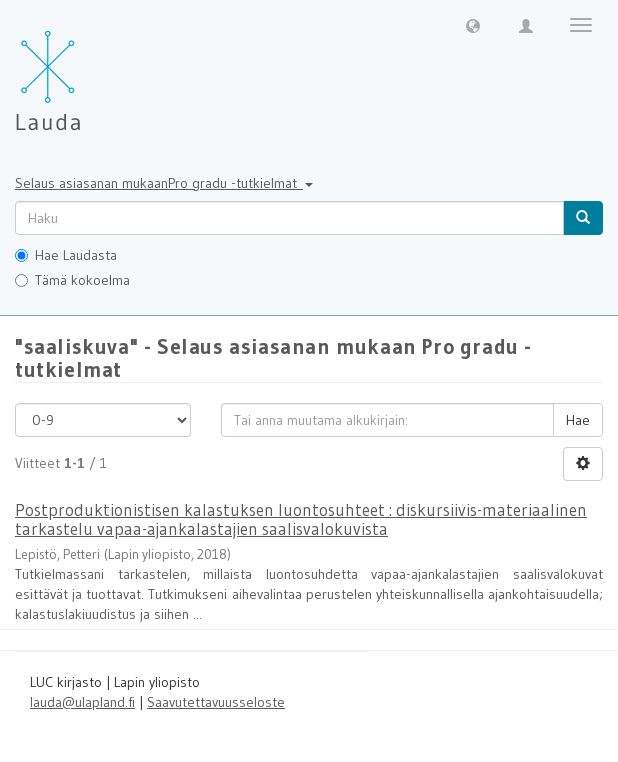 The height and width of the screenshot is (762, 618). Describe the element at coordinates (473, 25) in the screenshot. I see `[button]` at that location.